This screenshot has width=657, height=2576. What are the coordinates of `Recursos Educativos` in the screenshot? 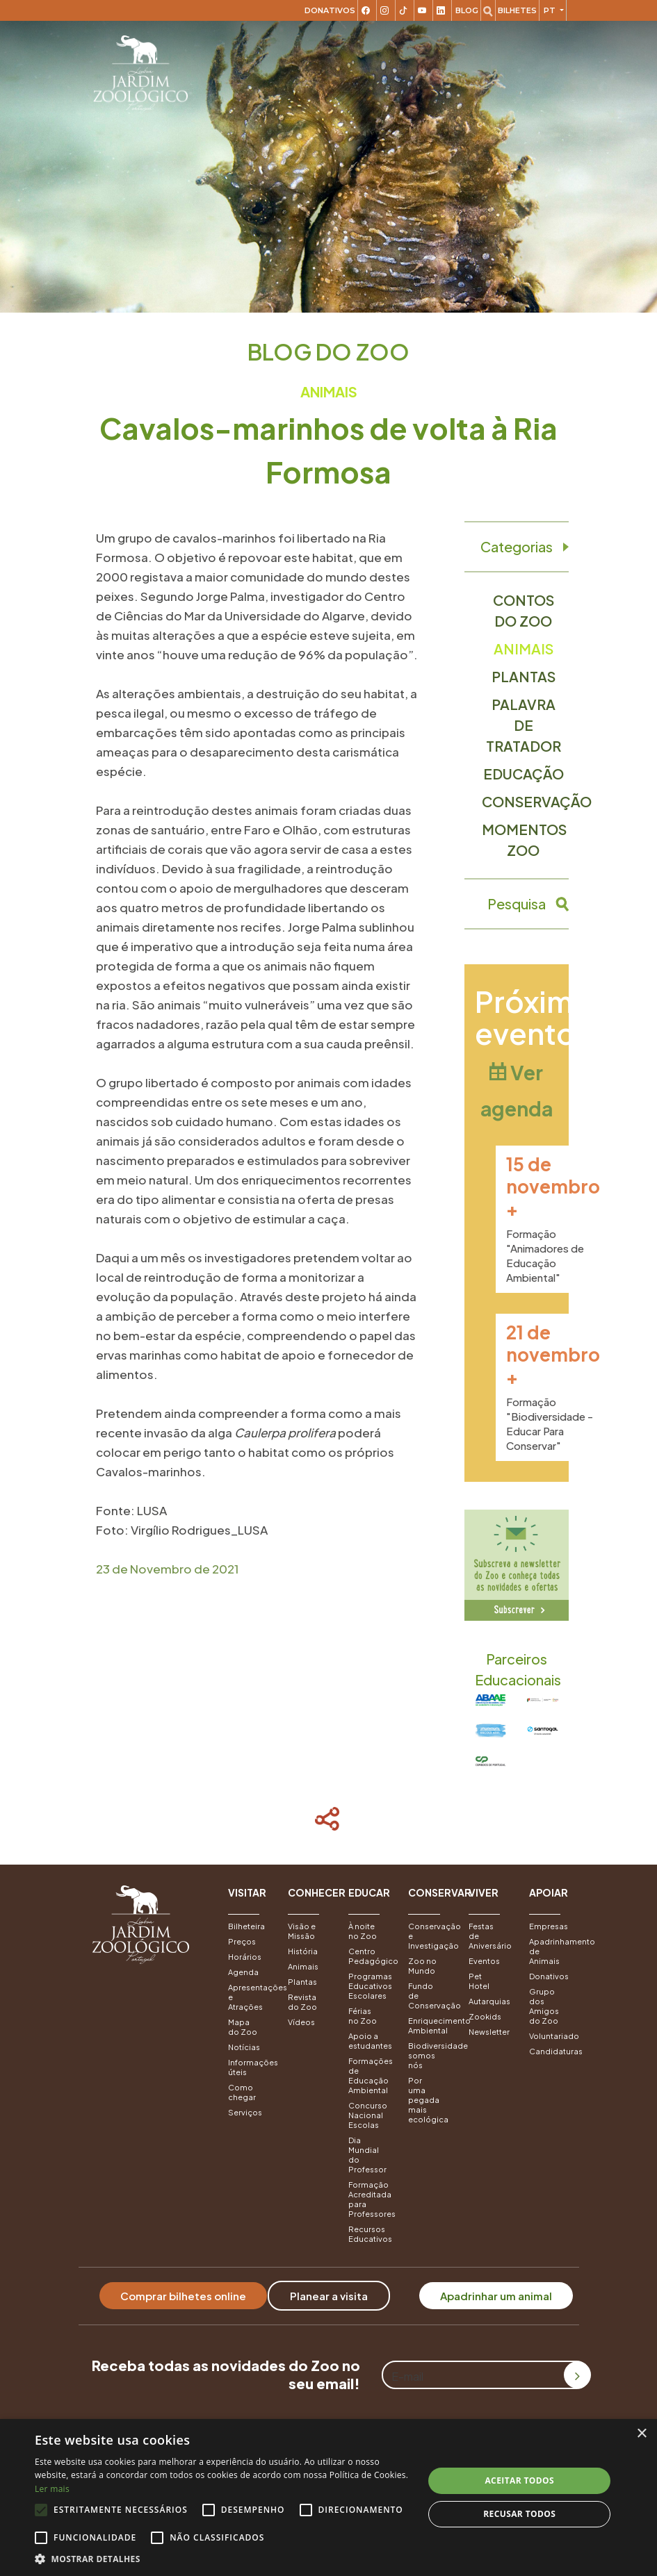 It's located at (368, 2233).